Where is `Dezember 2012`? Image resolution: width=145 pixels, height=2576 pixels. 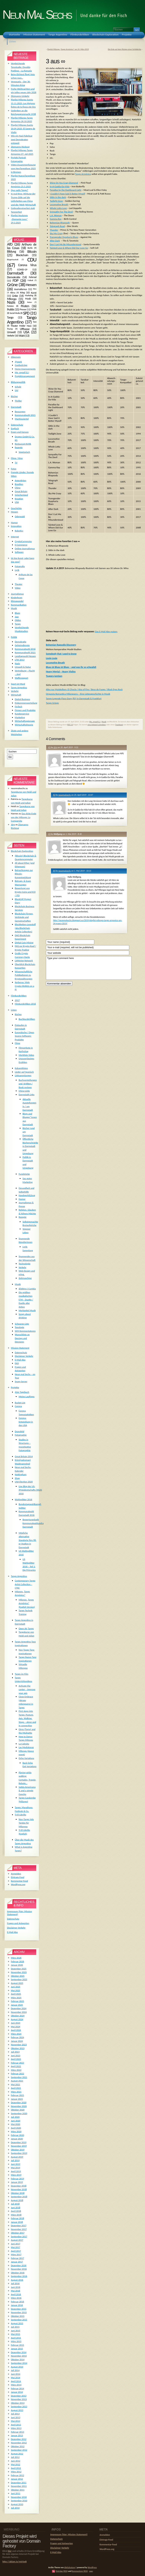 Dezember 2012 is located at coordinates (18, 2439).